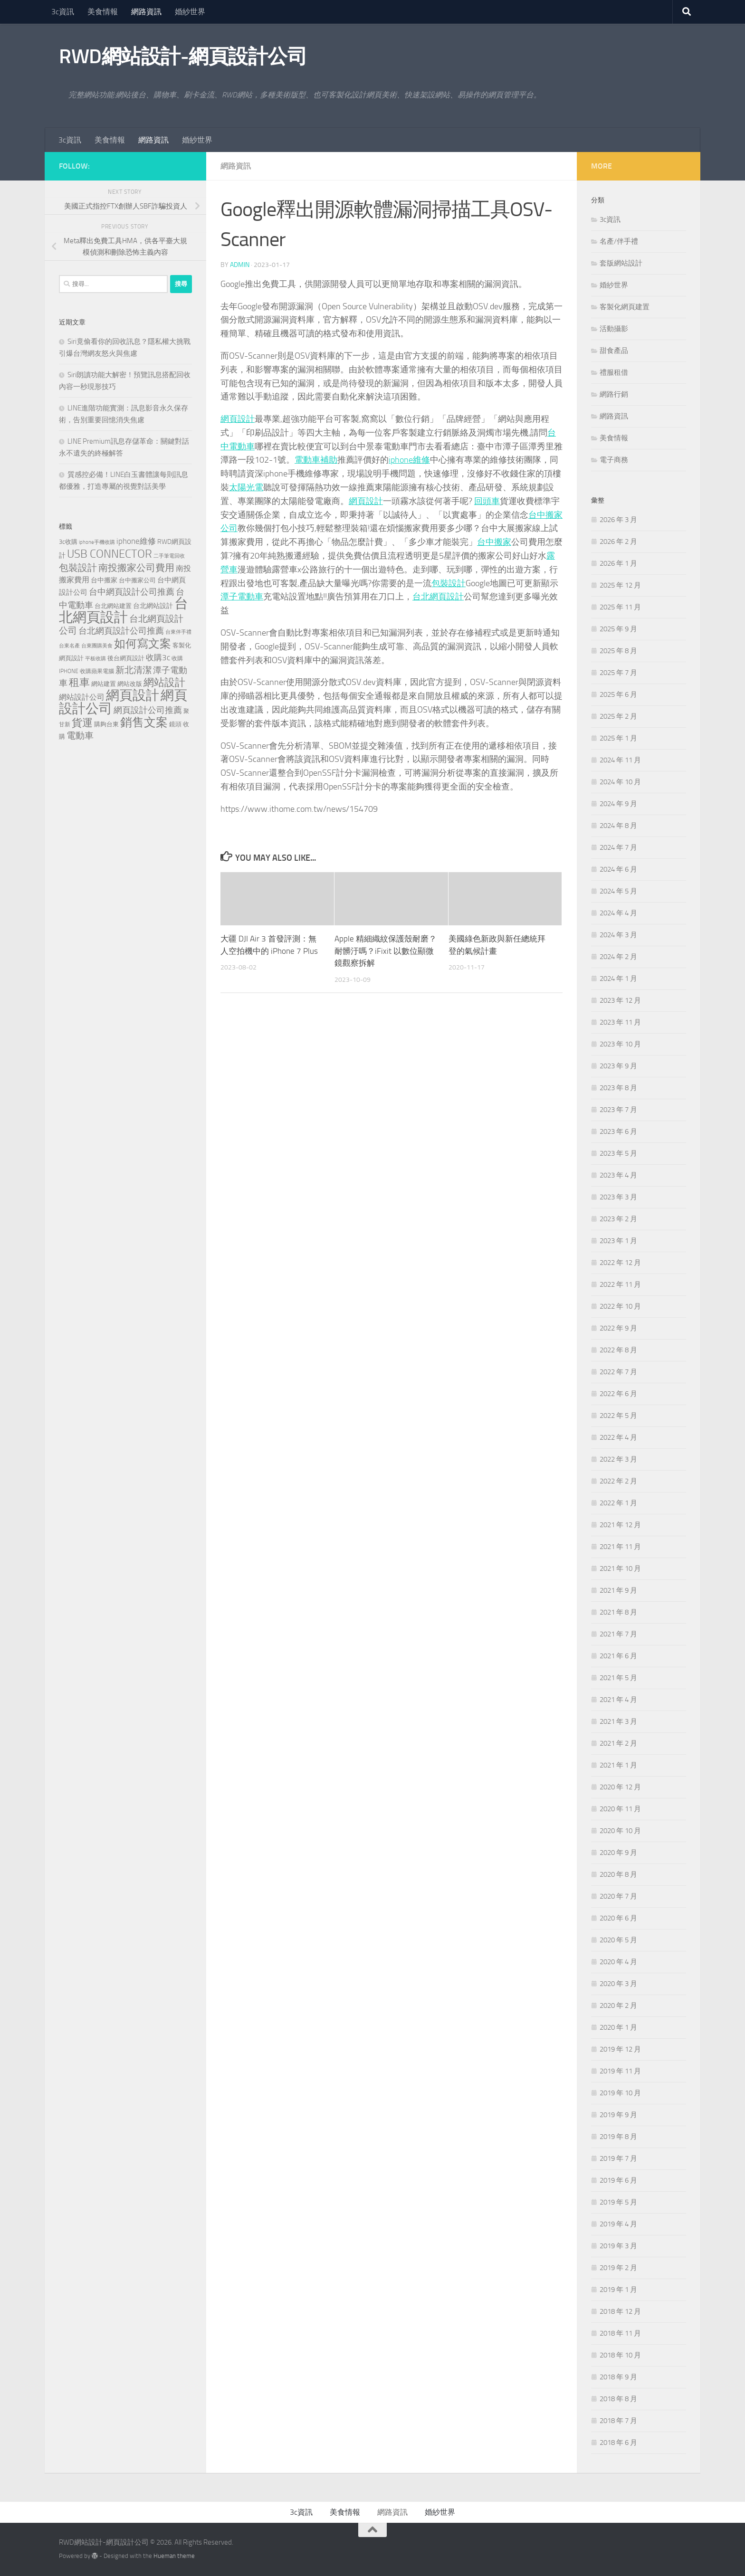  What do you see at coordinates (620, 1787) in the screenshot?
I see `2020 年 12 月` at bounding box center [620, 1787].